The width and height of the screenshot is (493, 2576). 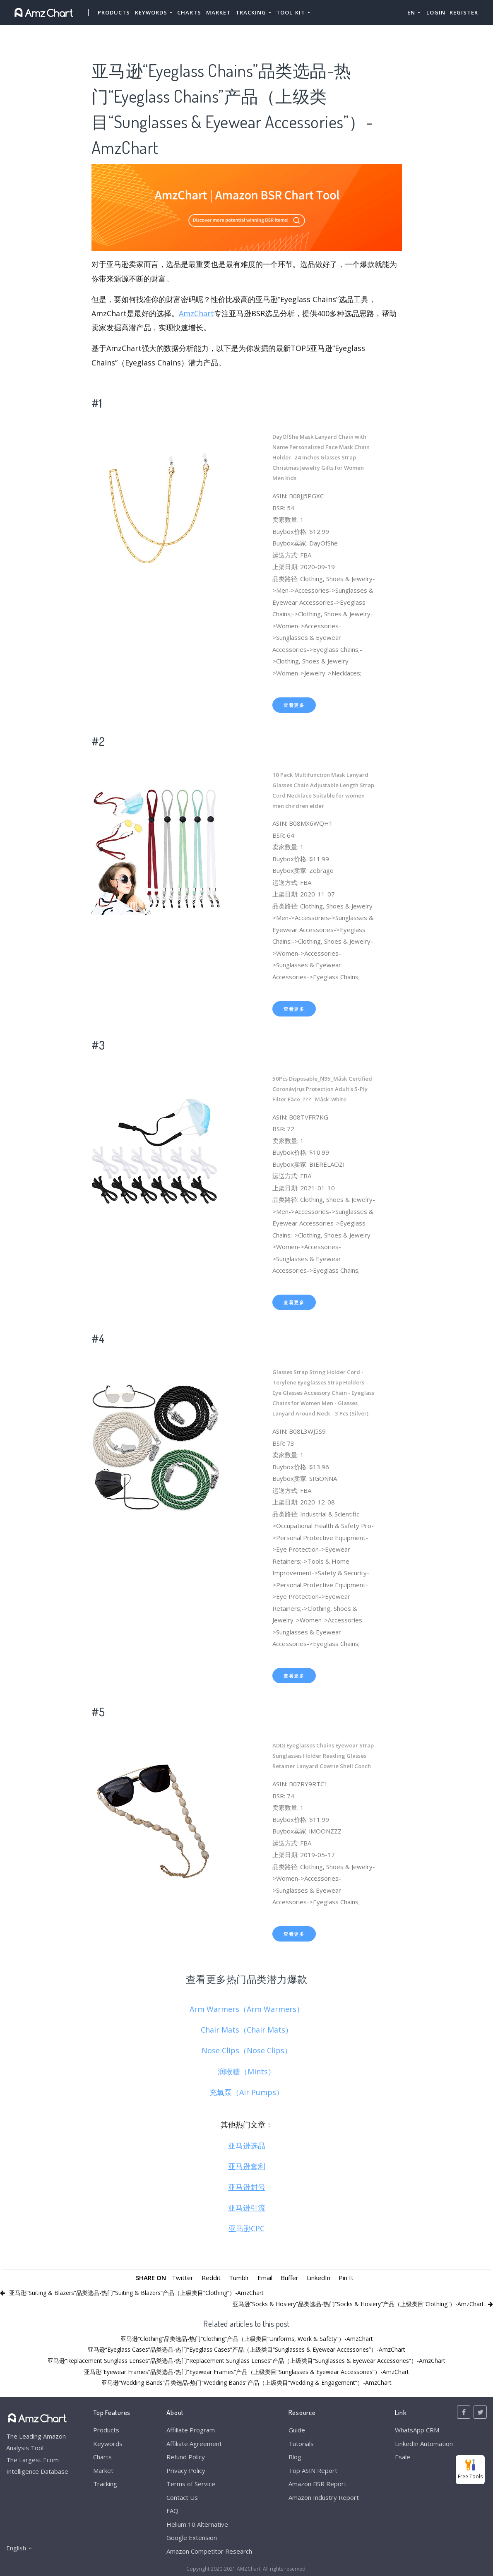 I want to click on Affiliate Program, so click(x=190, y=2430).